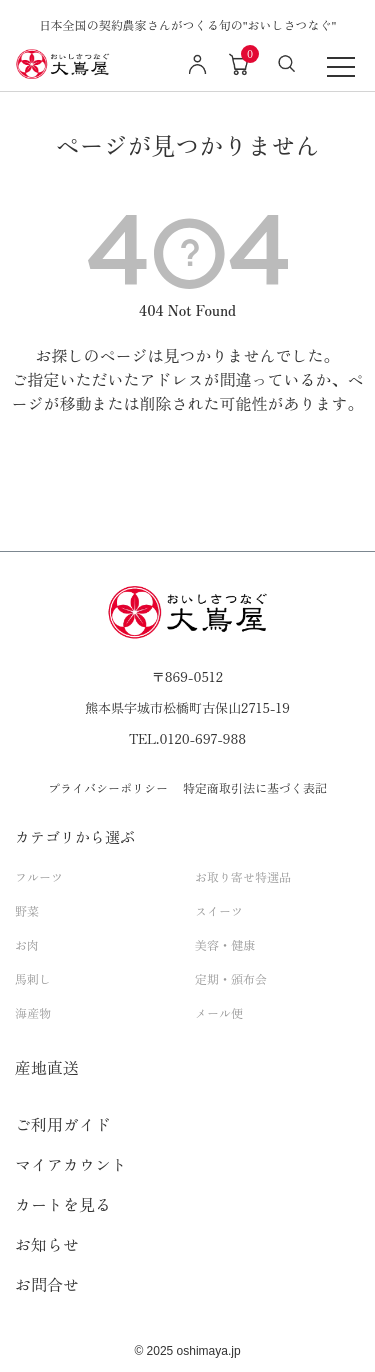  I want to click on 美容・健康, so click(225, 944).